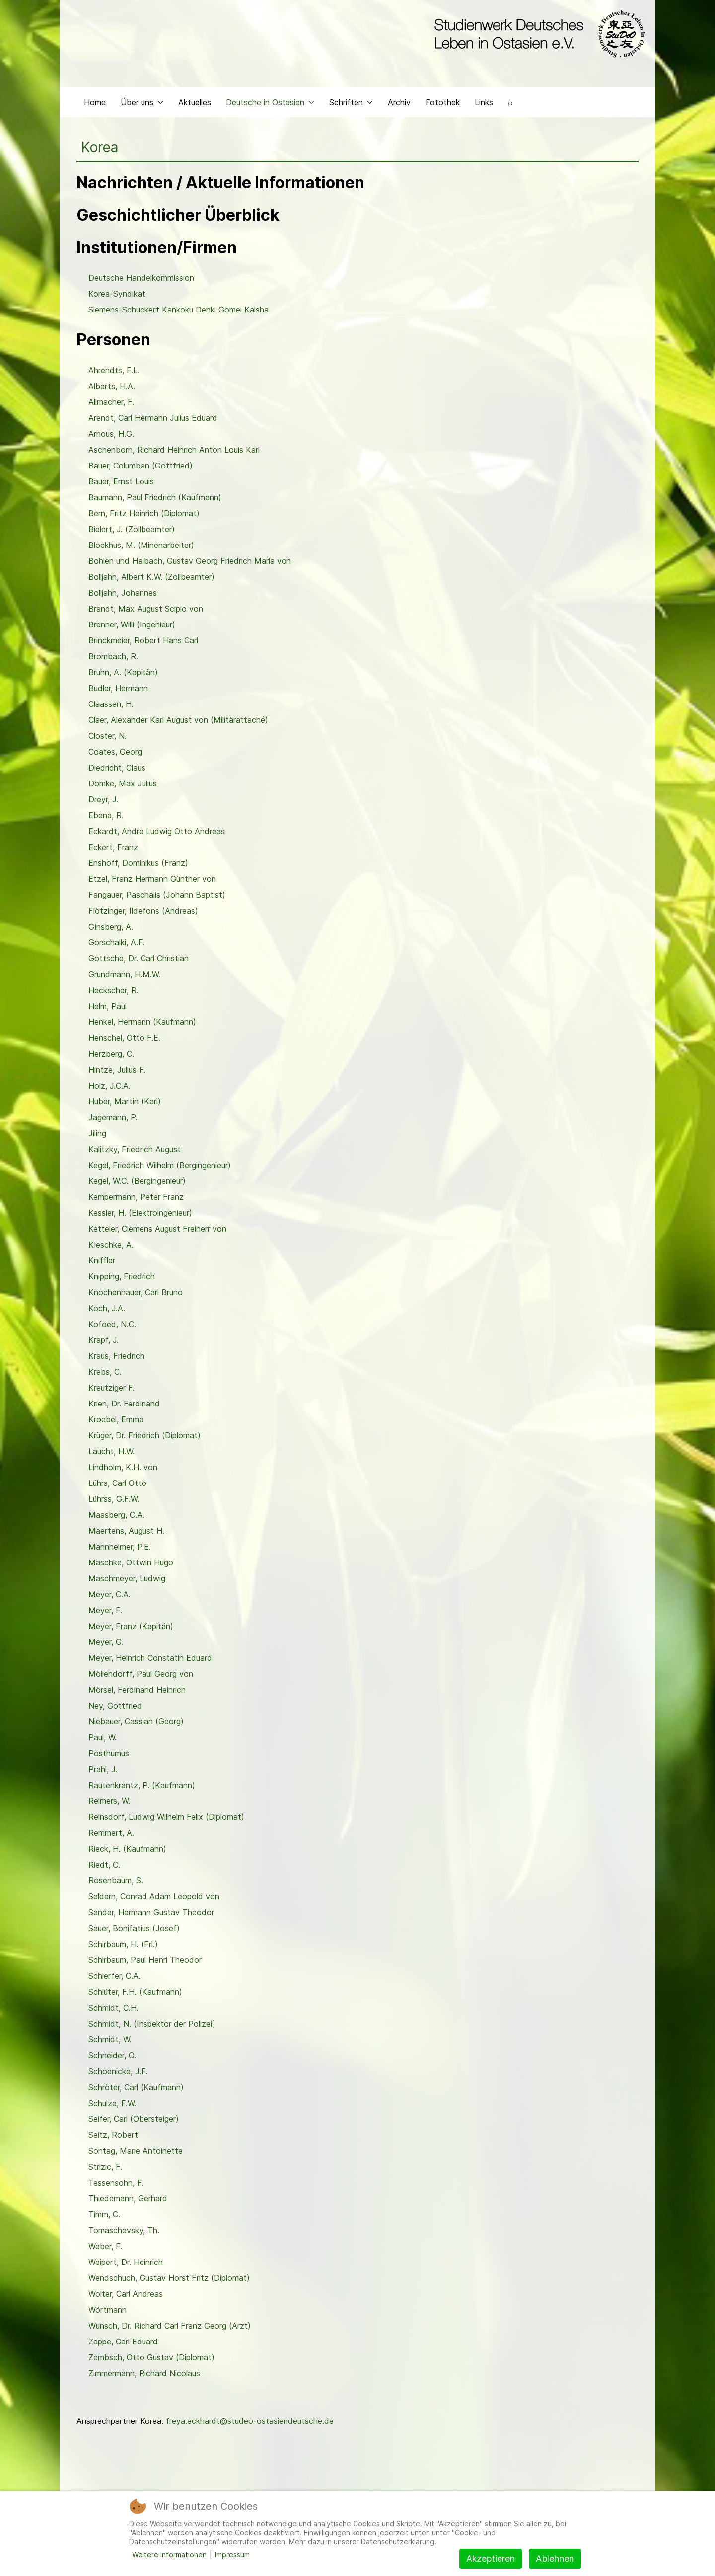 Image resolution: width=715 pixels, height=2576 pixels. I want to click on Schmidt, W., so click(110, 2039).